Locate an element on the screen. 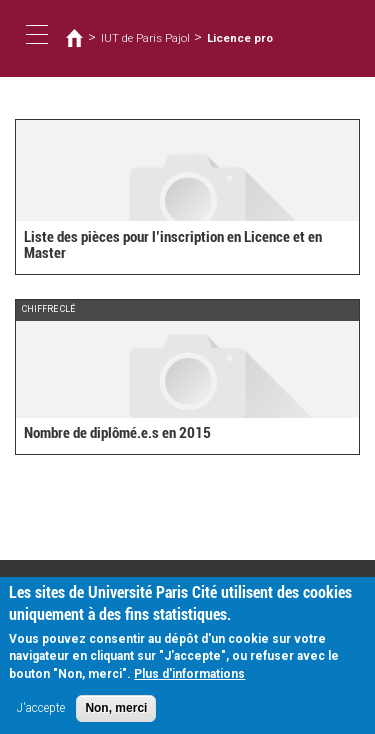  J'accepte is located at coordinates (41, 711).